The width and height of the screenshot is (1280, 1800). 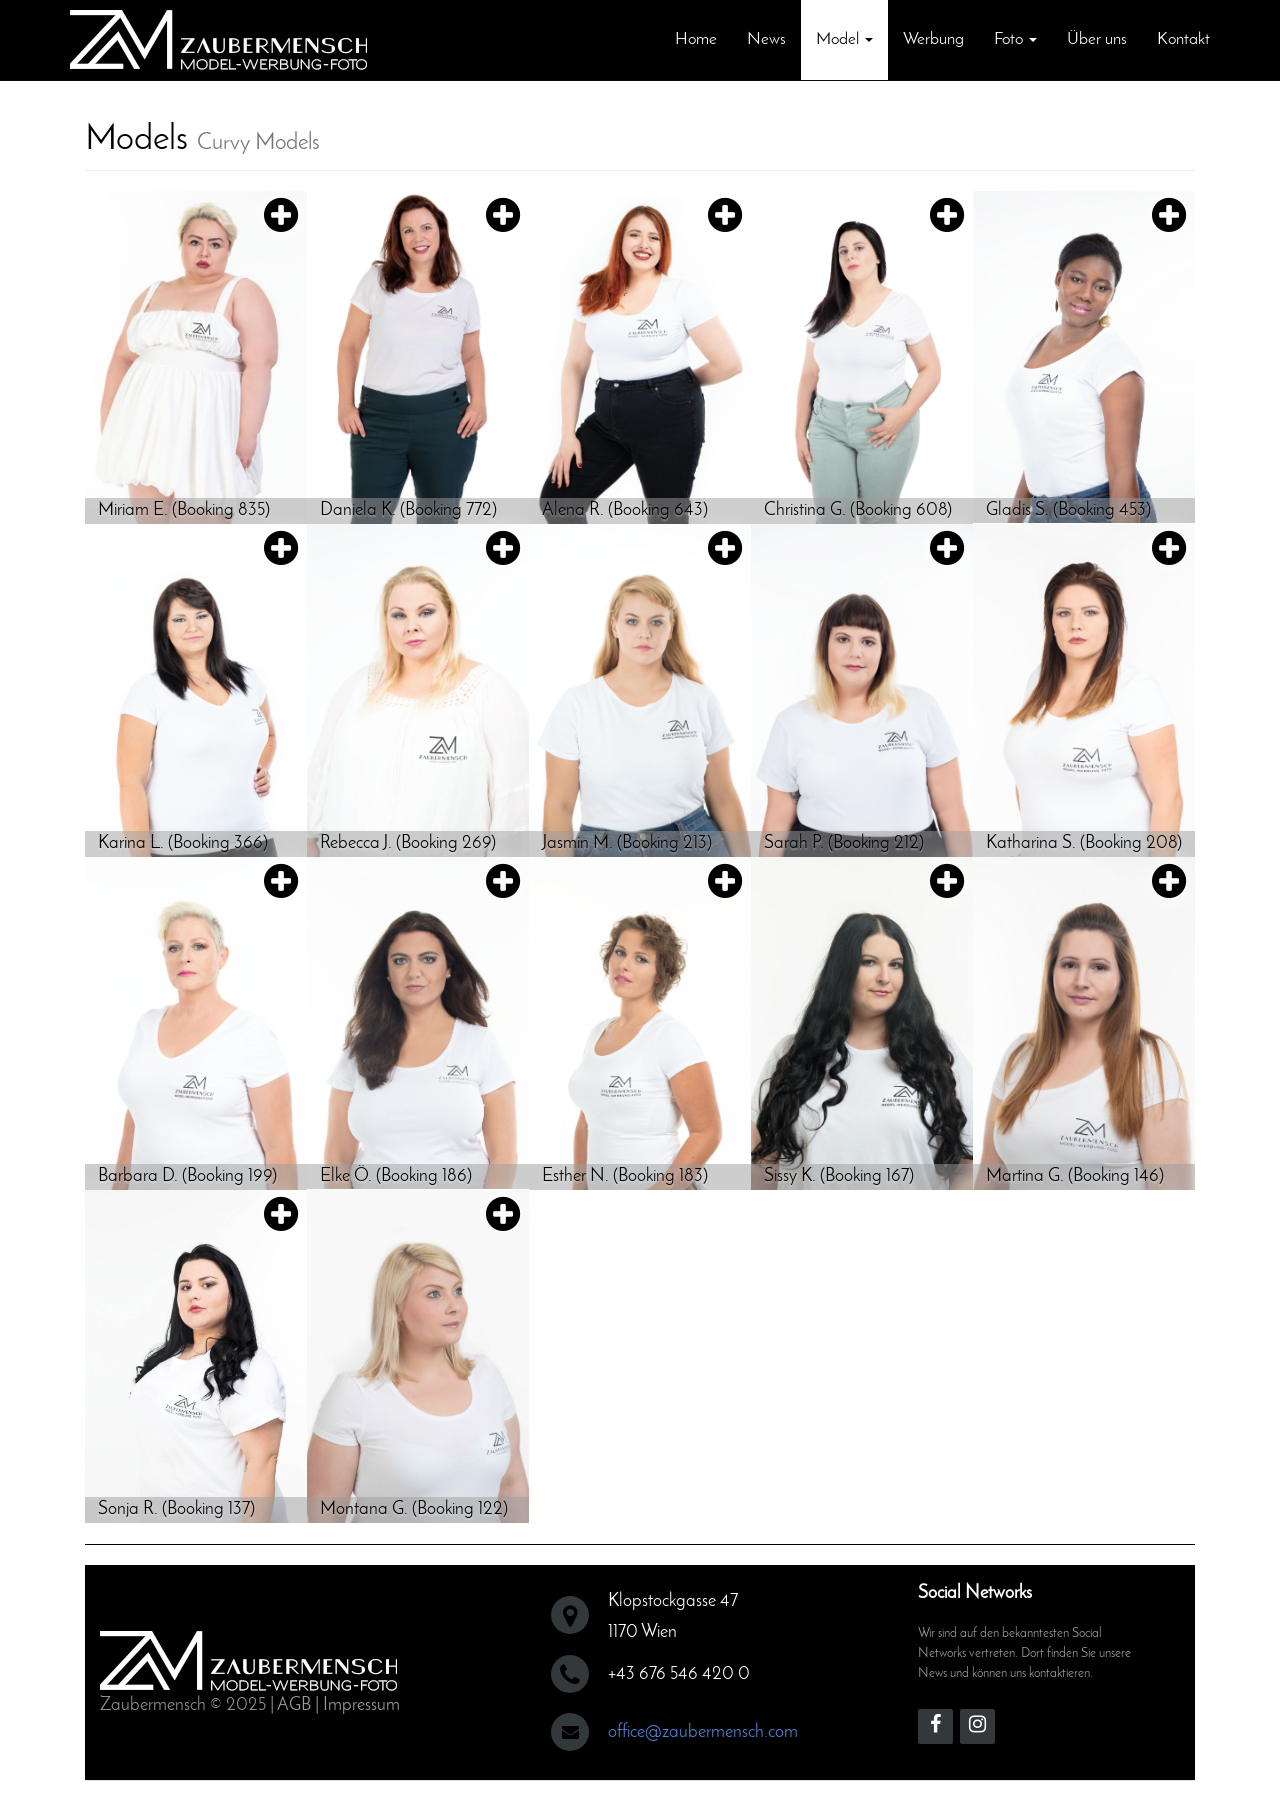 I want to click on Über uns, so click(x=1097, y=39).